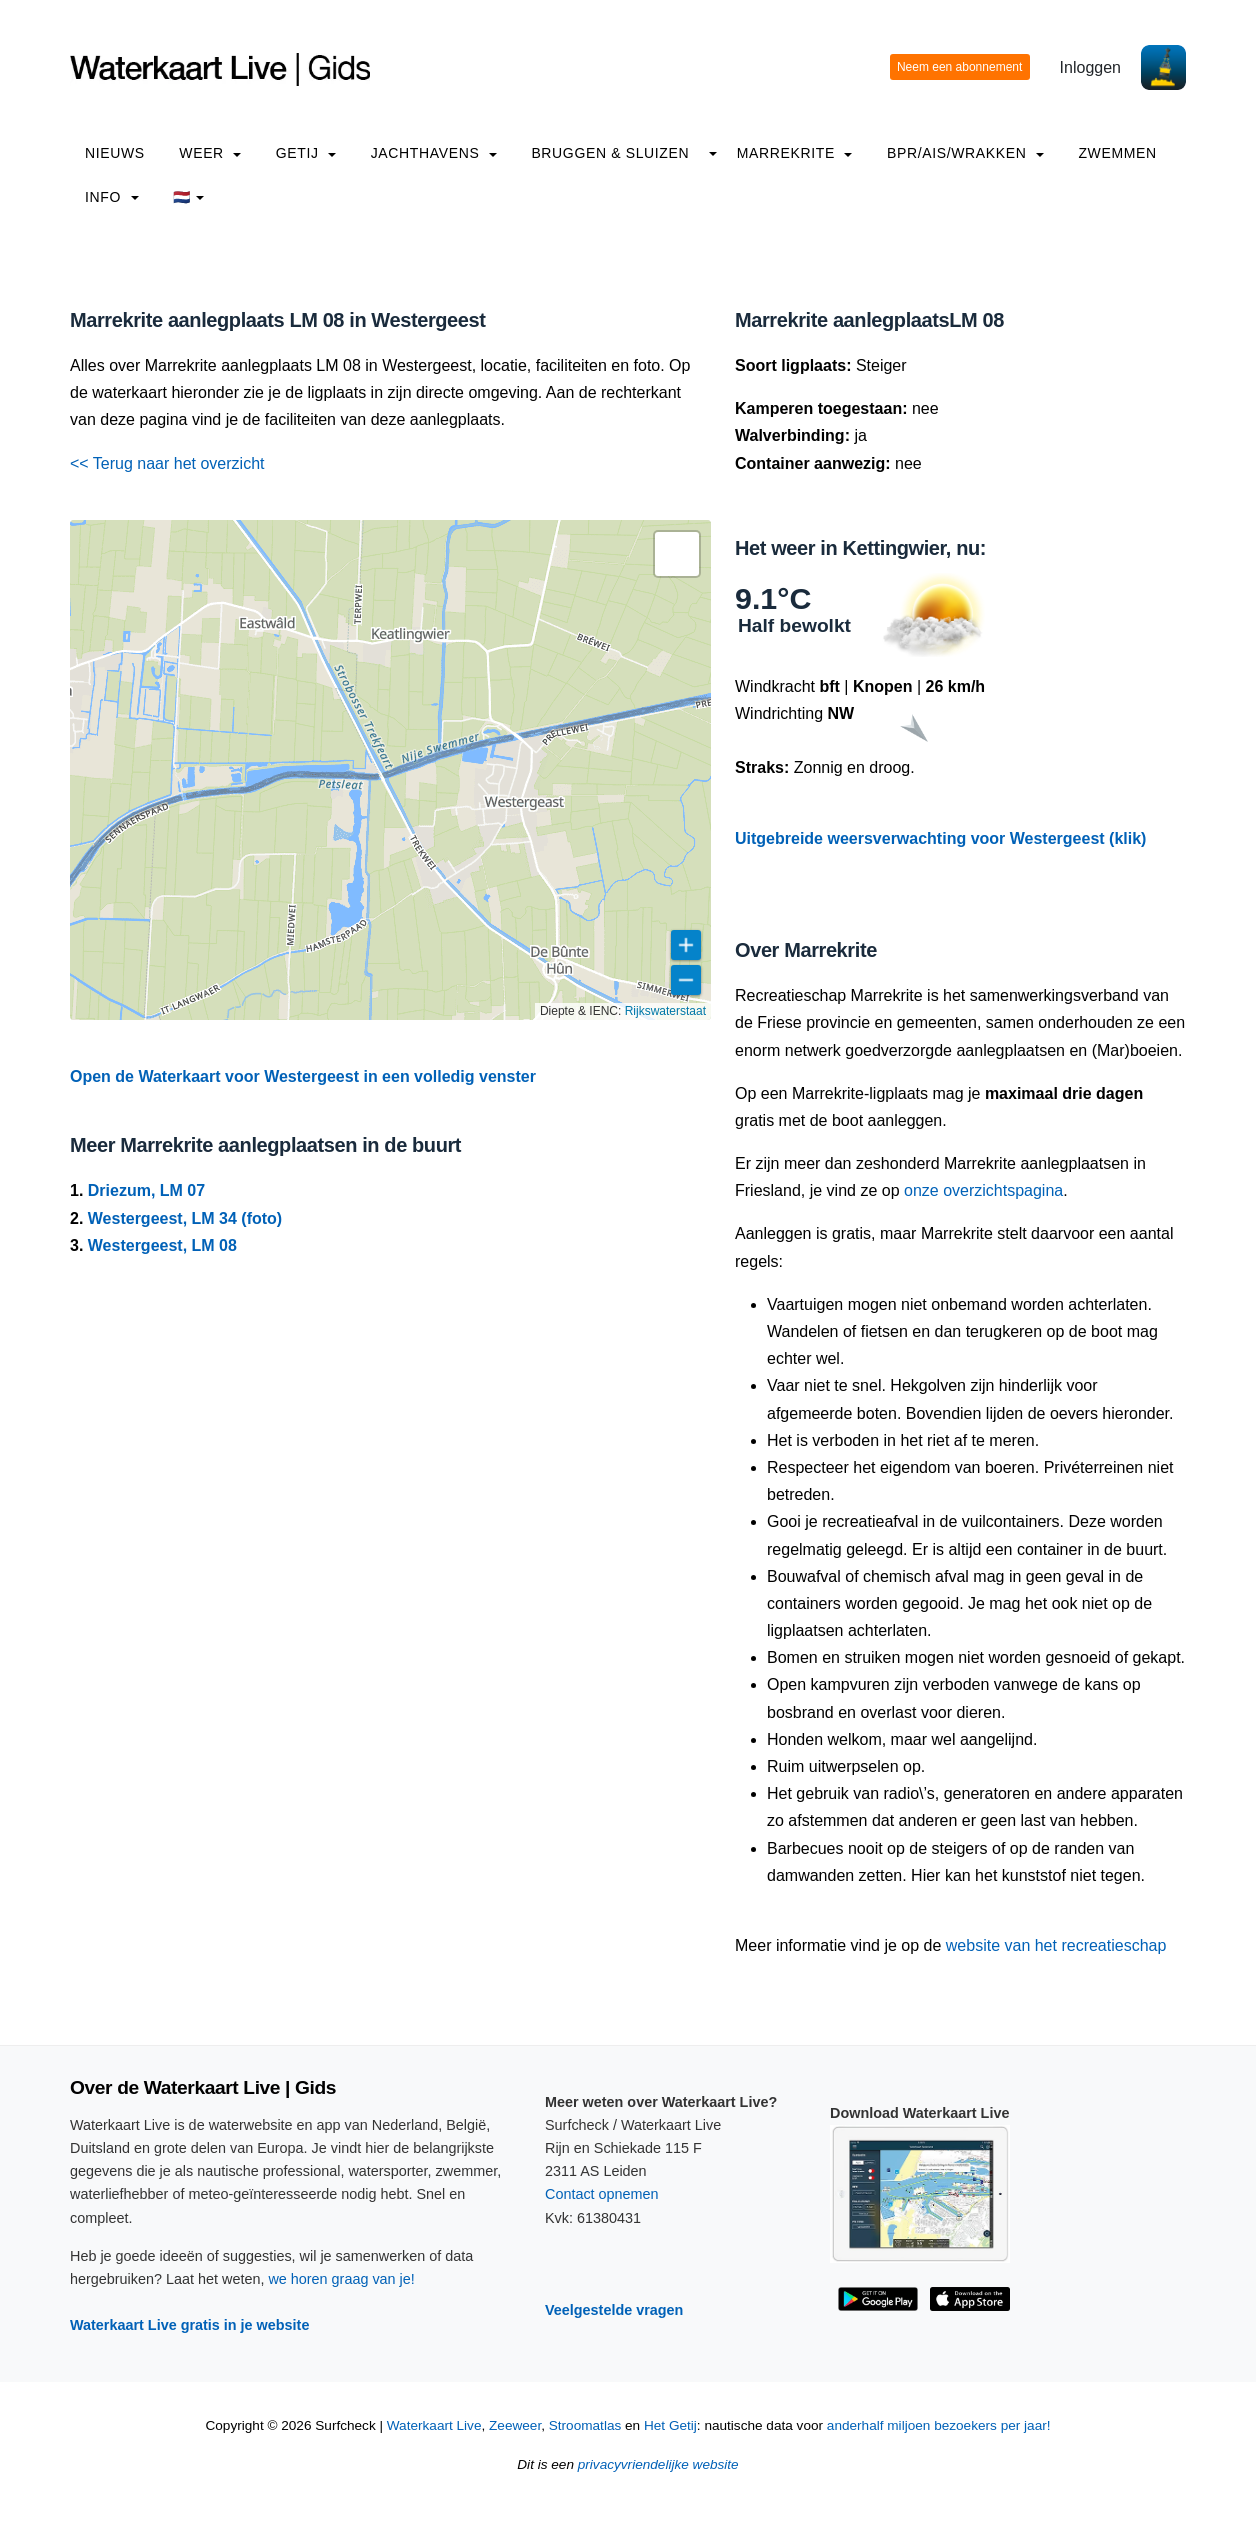 The height and width of the screenshot is (2524, 1256). What do you see at coordinates (939, 2425) in the screenshot?
I see `anderhalf miljoen bezoekers per jaar!` at bounding box center [939, 2425].